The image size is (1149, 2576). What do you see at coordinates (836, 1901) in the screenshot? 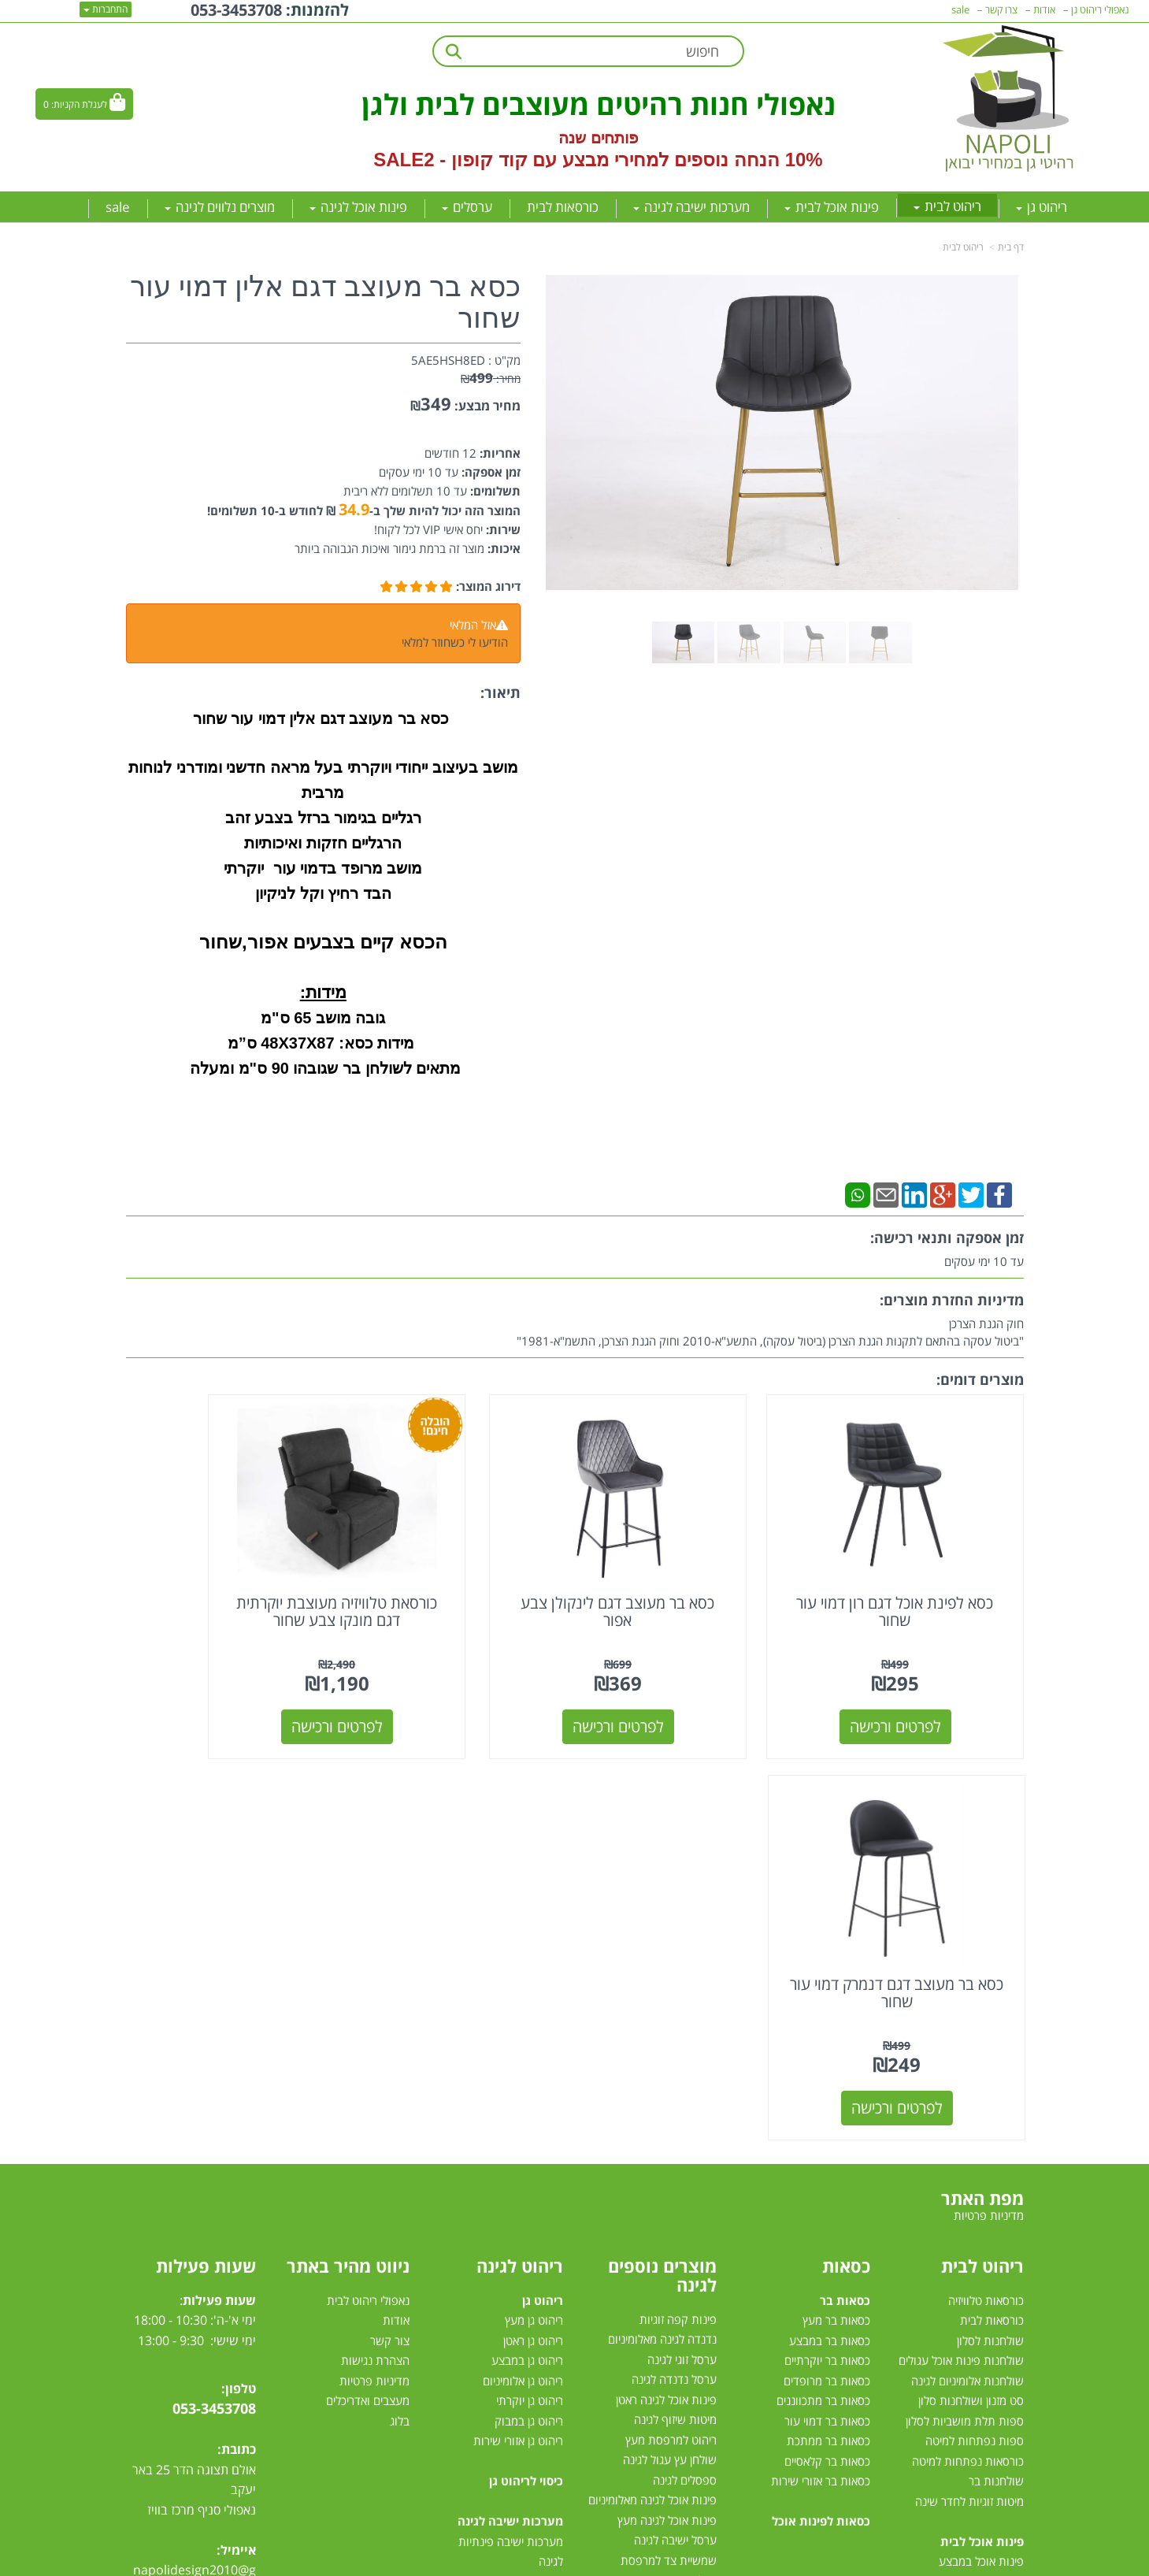
I see `כסאות בר מעץ` at bounding box center [836, 1901].